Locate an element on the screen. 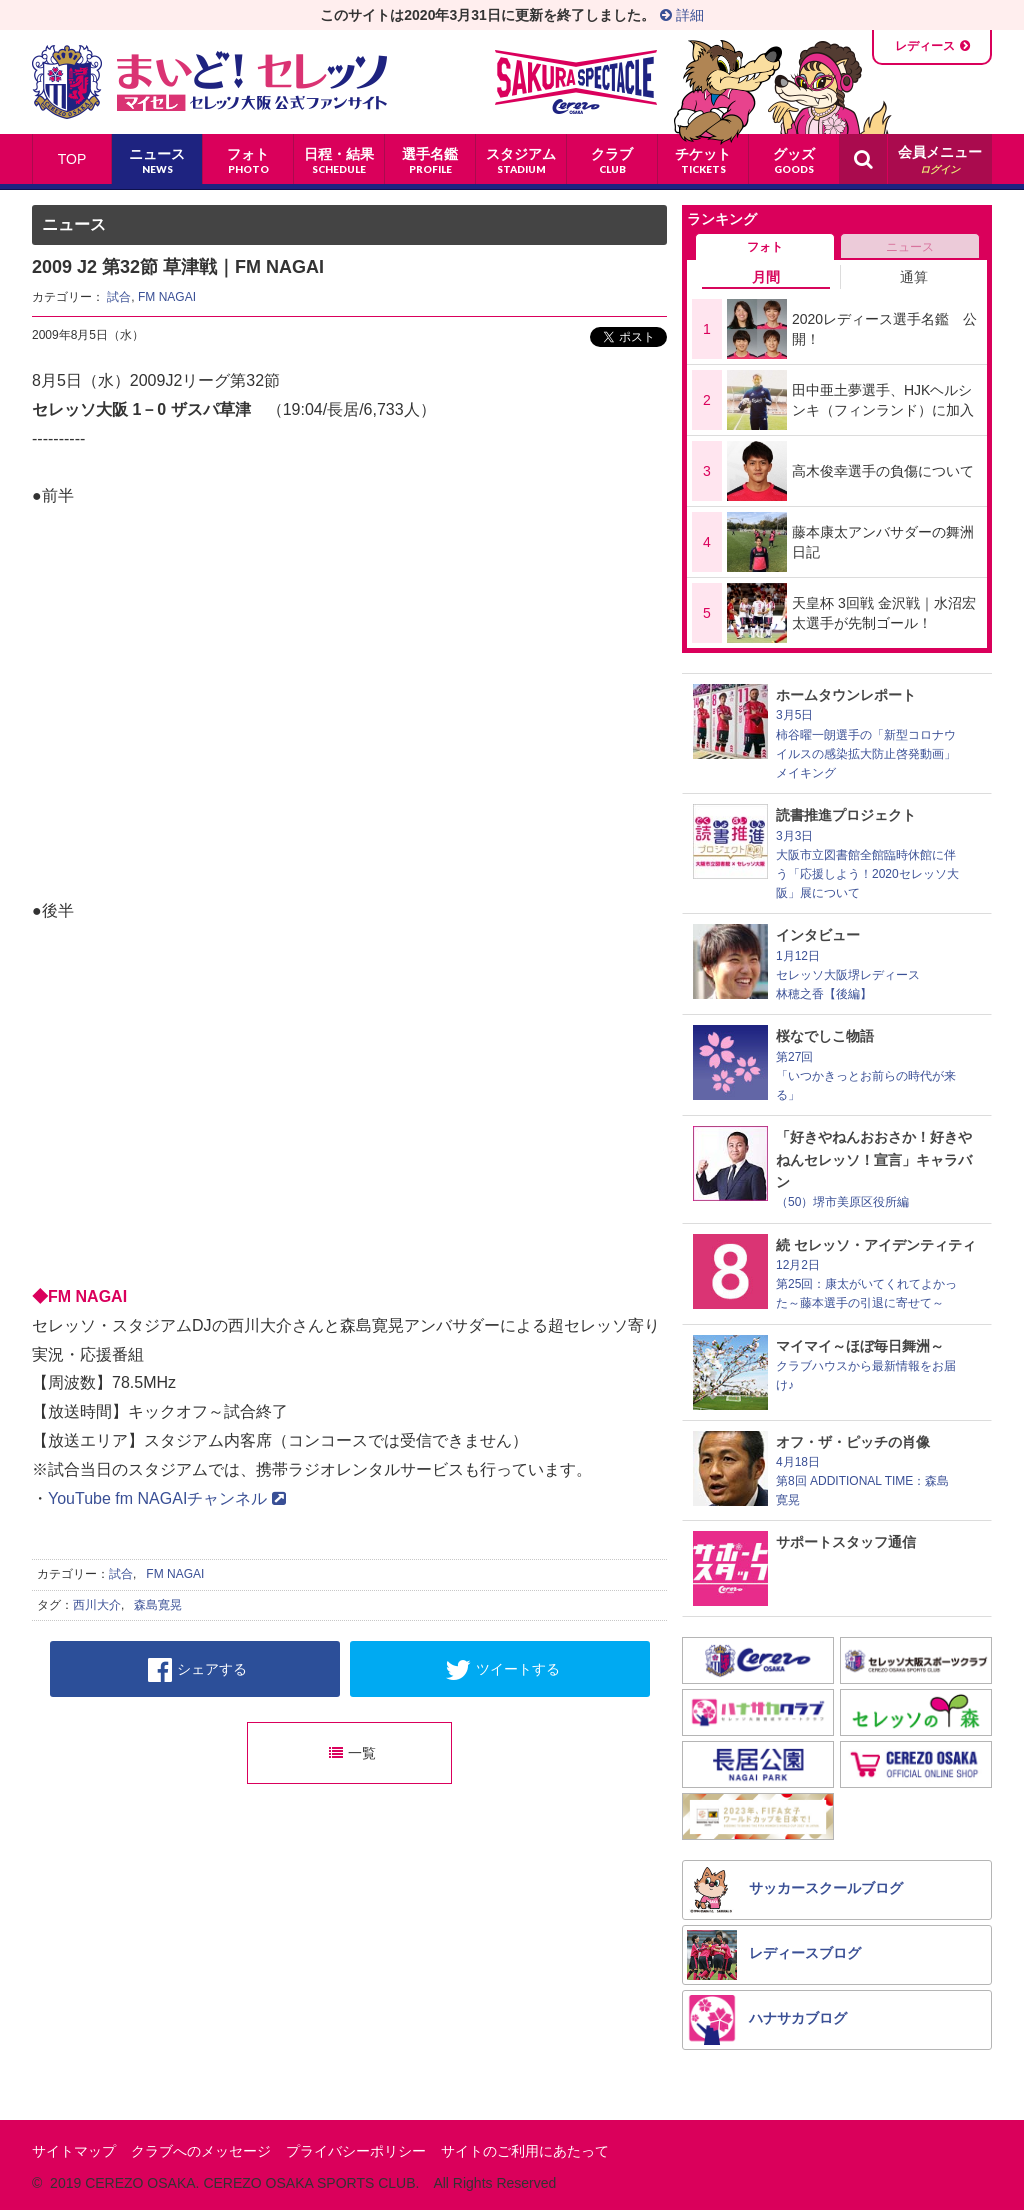 This screenshot has width=1024, height=2210. フォト is located at coordinates (765, 247).